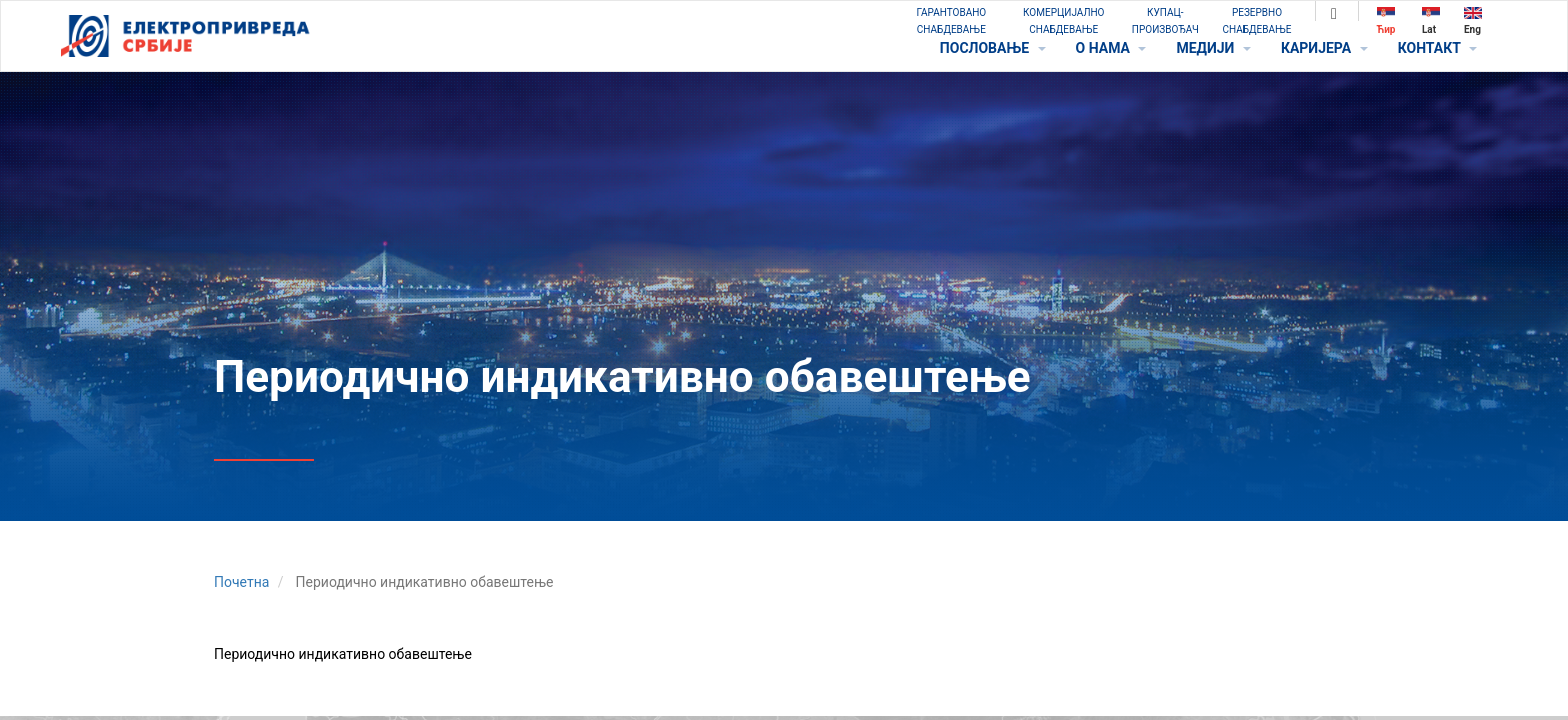 Image resolution: width=1568 pixels, height=720 pixels. Describe the element at coordinates (1324, 48) in the screenshot. I see `КАРИЈЕРА` at that location.